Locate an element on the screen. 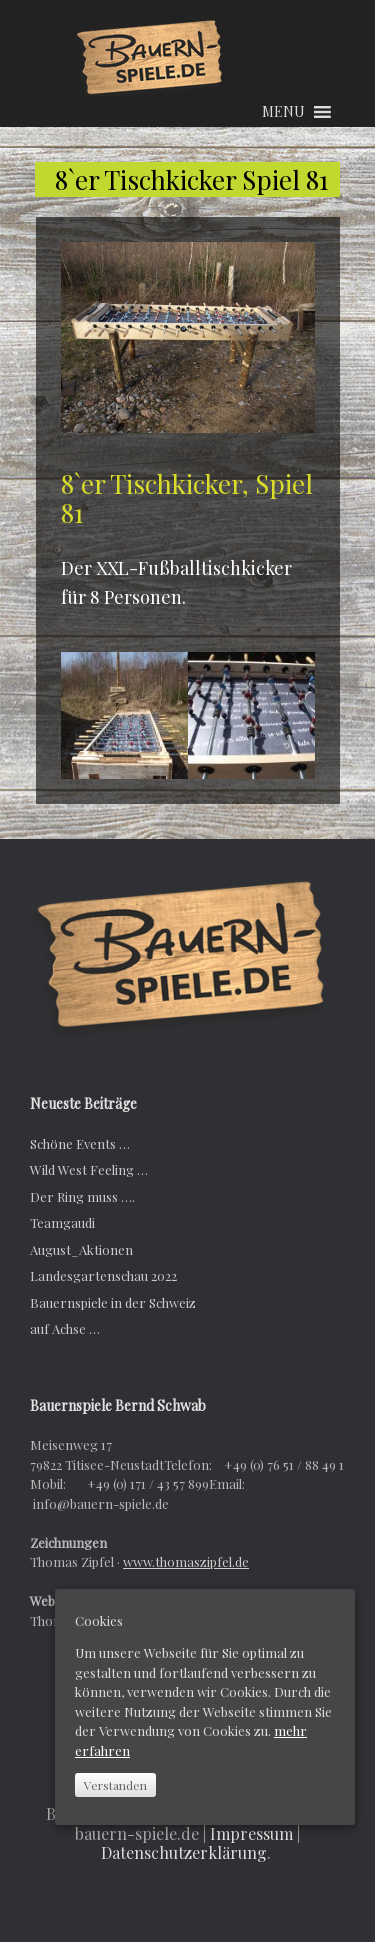 This screenshot has height=1942, width=375. Datenschutzerklärung is located at coordinates (184, 1852).